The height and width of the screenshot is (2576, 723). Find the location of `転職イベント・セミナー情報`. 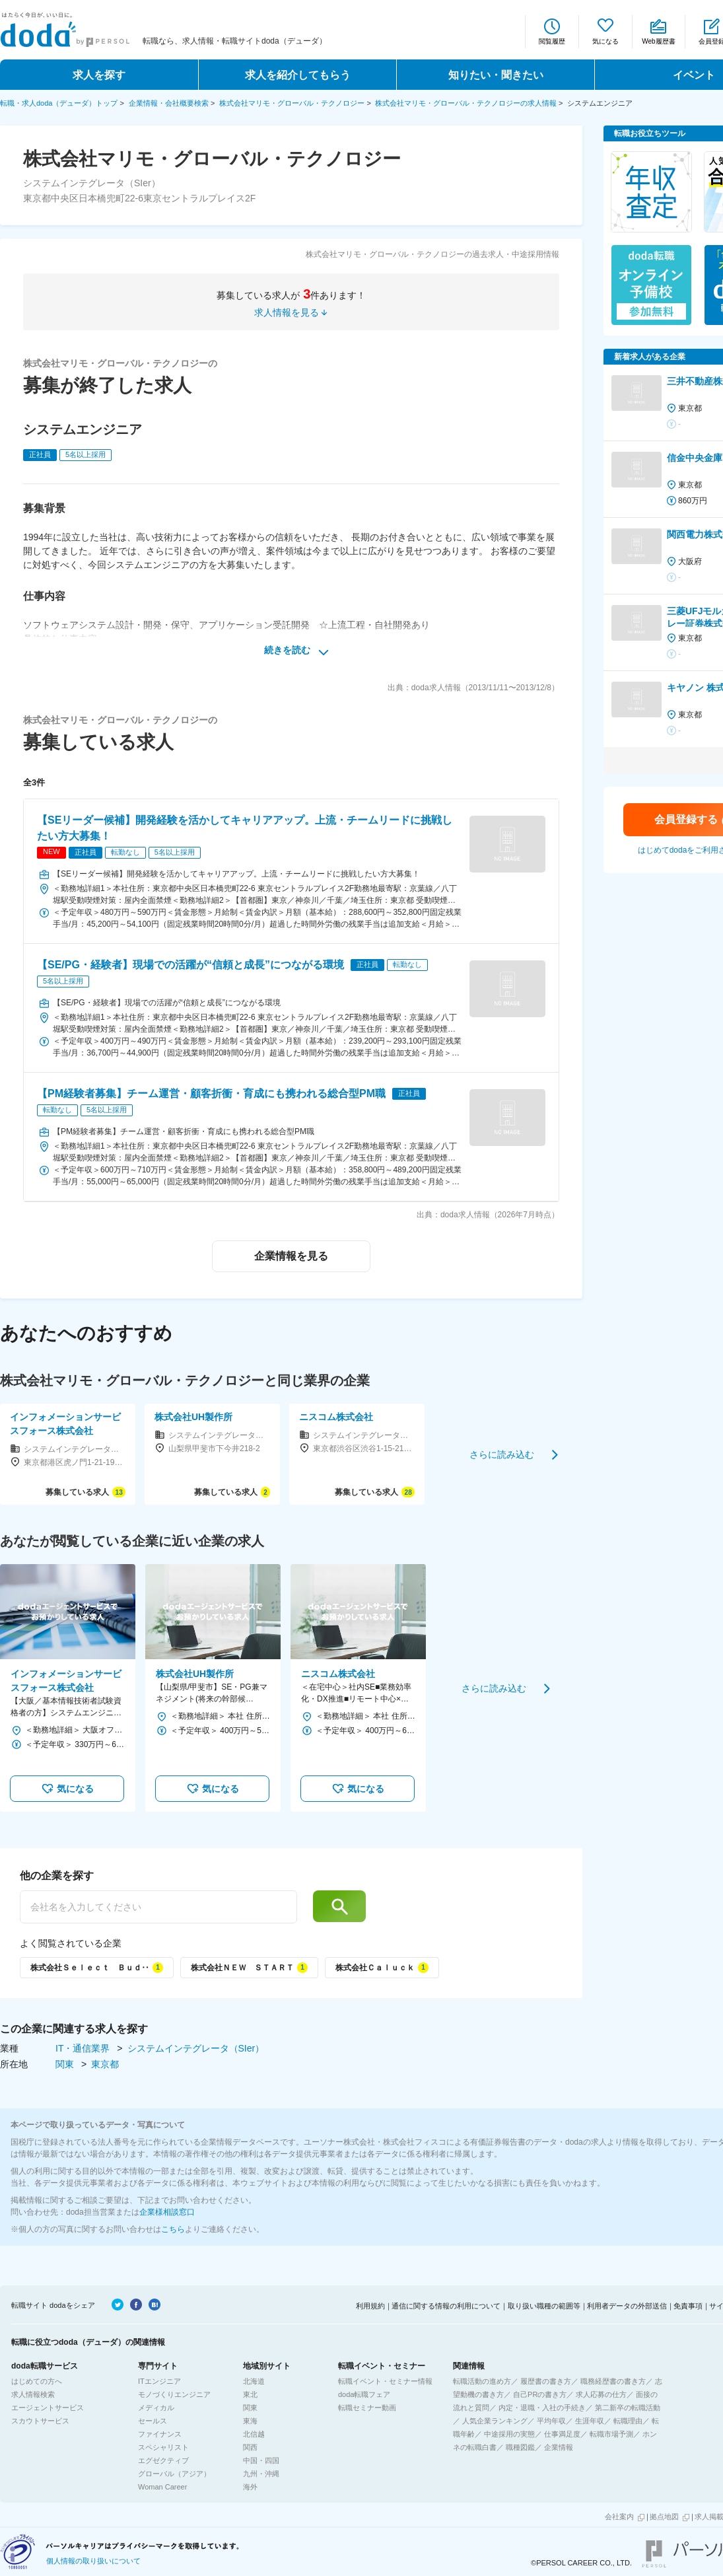

転職イベント・セミナー情報 is located at coordinates (385, 2381).